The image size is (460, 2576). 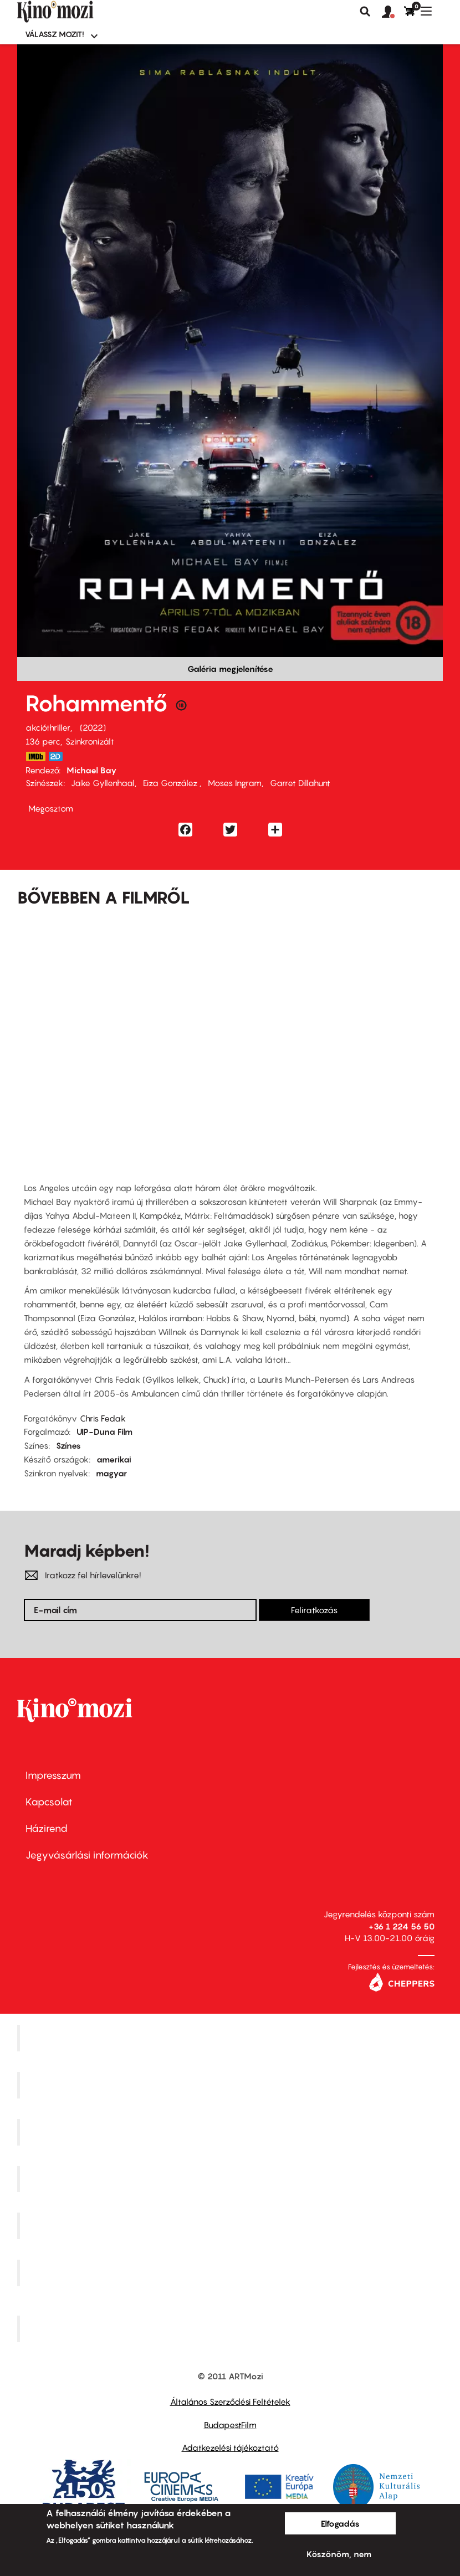 I want to click on SuliMozi, so click(x=231, y=2226).